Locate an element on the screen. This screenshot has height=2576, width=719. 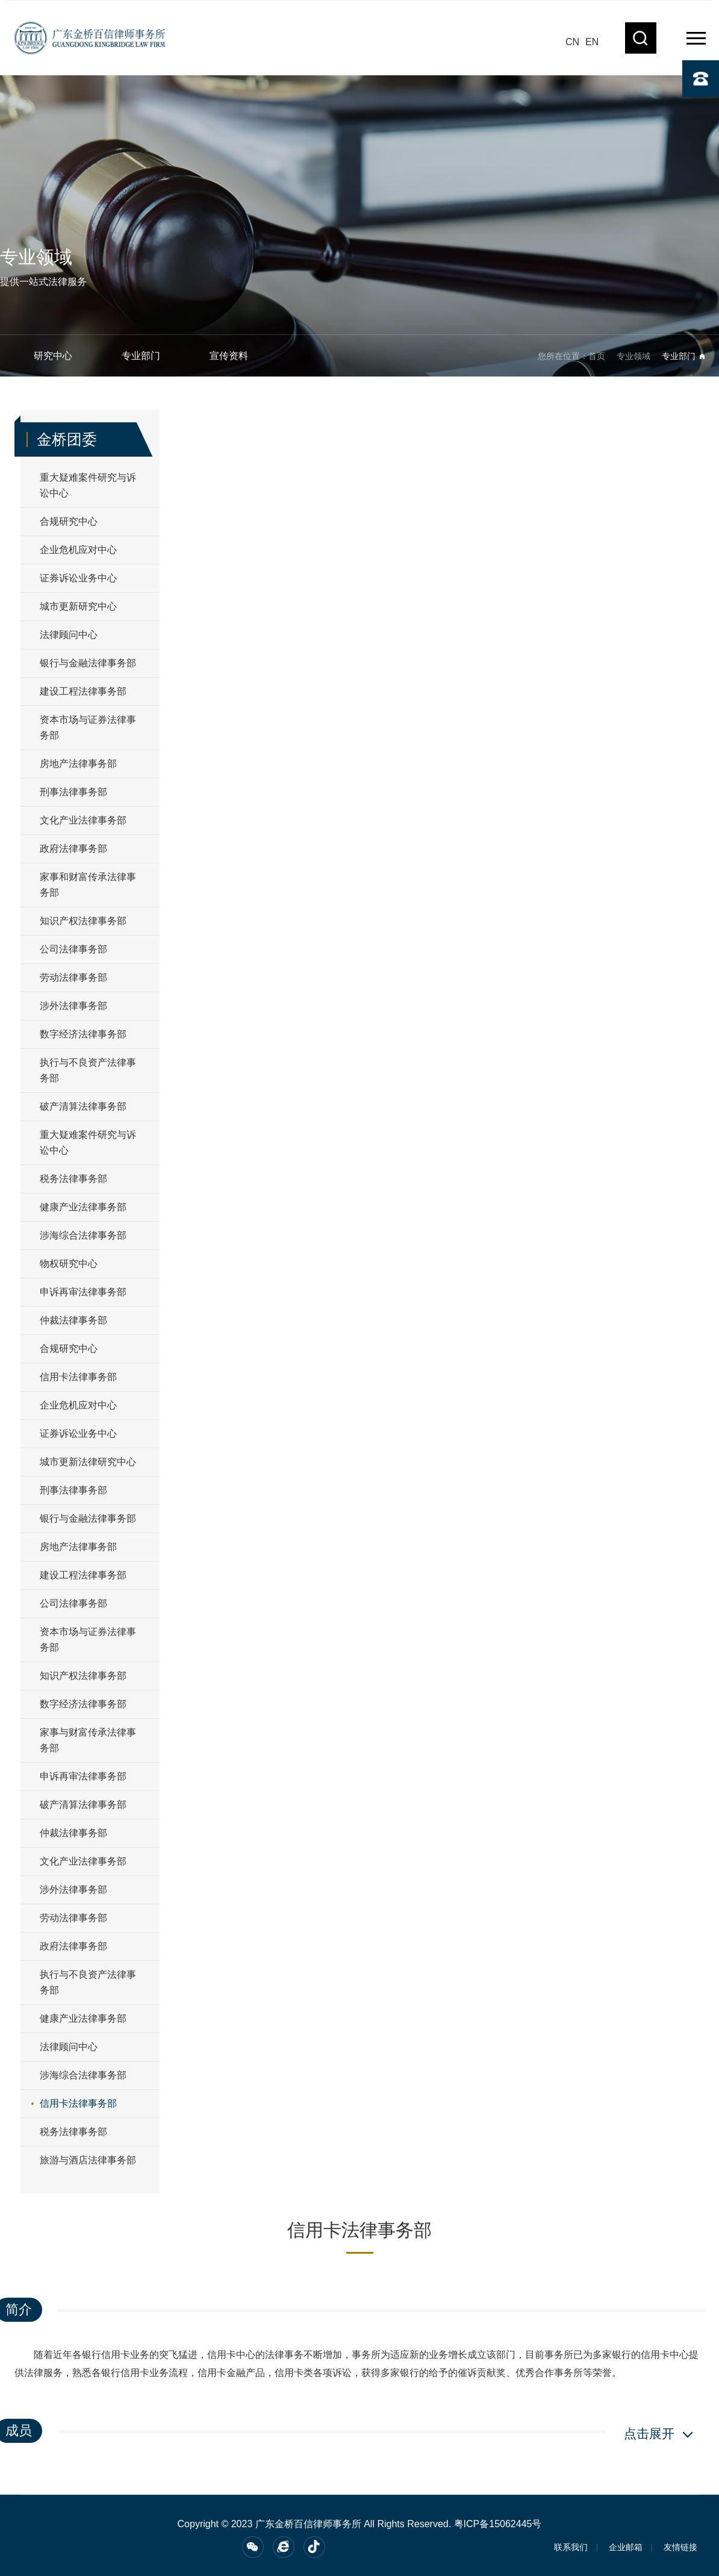
银行与金融法律事务部 is located at coordinates (88, 663).